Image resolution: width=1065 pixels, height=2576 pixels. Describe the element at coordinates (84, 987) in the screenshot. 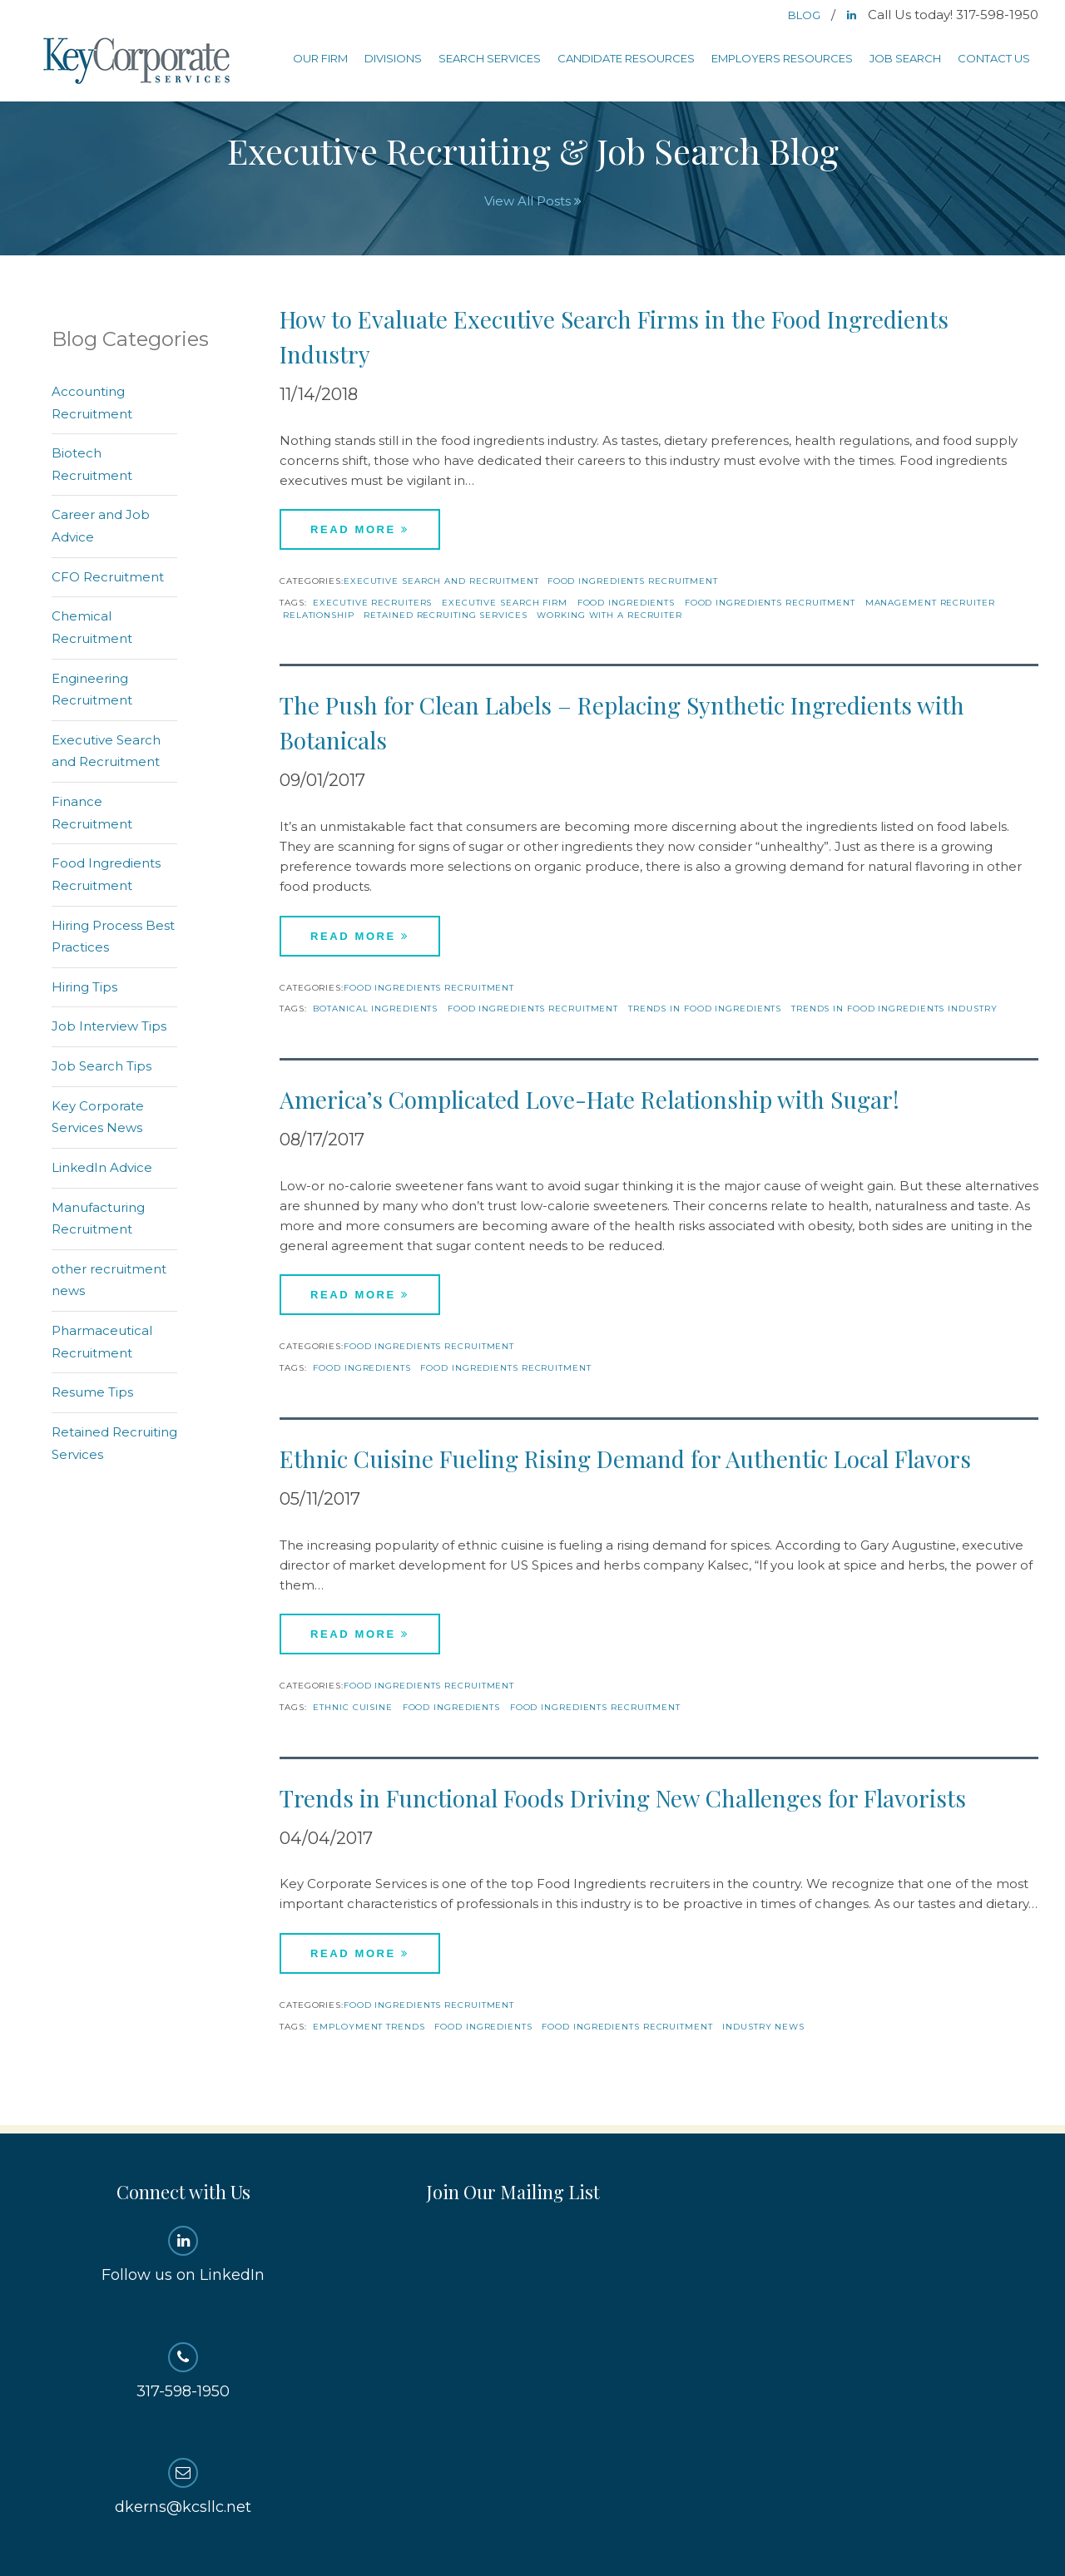

I see `Hiring Tips` at that location.